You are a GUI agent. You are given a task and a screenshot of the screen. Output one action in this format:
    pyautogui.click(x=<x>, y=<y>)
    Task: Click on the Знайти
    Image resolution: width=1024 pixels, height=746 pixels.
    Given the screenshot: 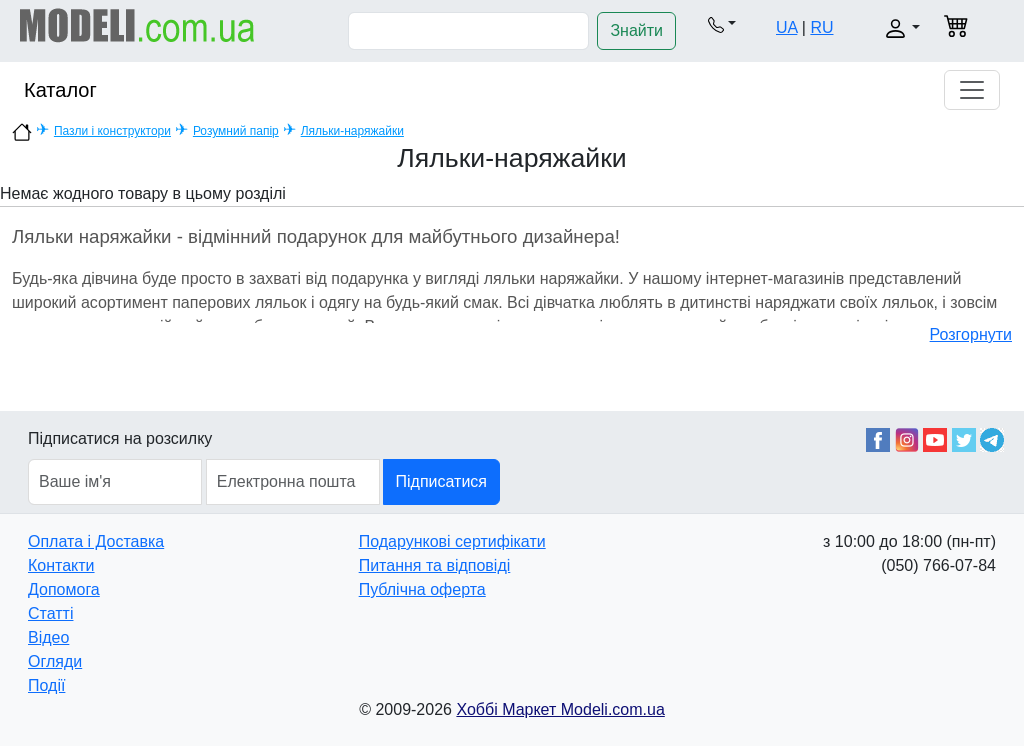 What is the action you would take?
    pyautogui.click(x=636, y=30)
    